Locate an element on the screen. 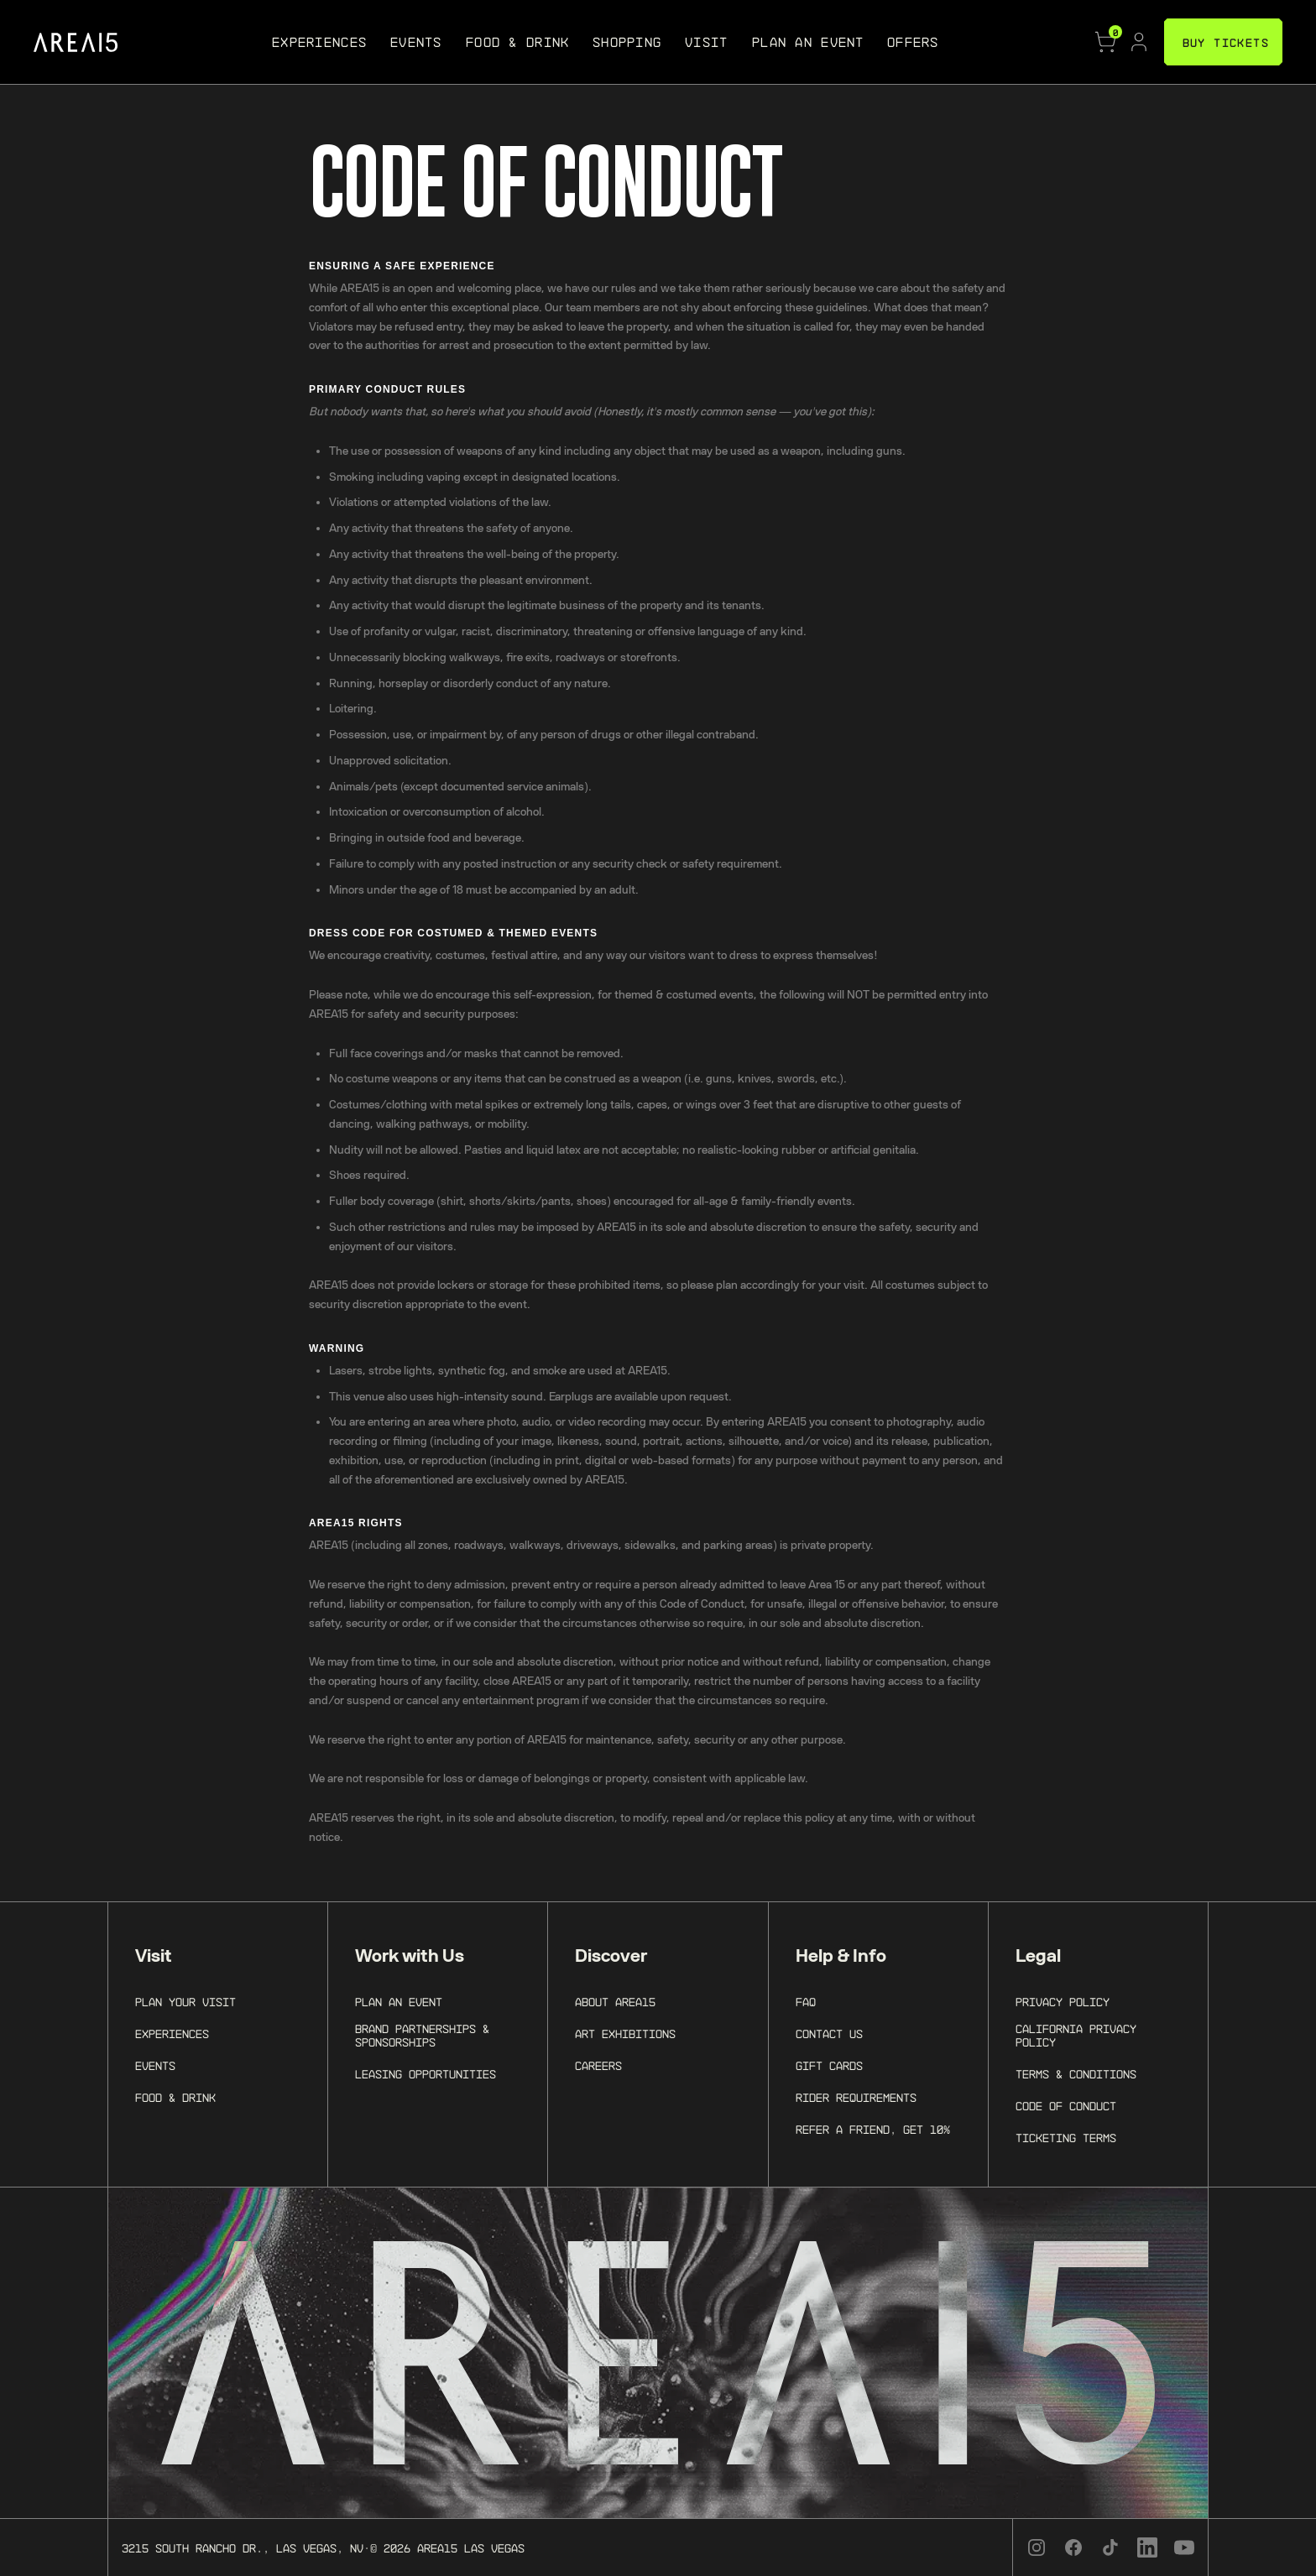 The image size is (1316, 2576). Careers is located at coordinates (598, 2066).